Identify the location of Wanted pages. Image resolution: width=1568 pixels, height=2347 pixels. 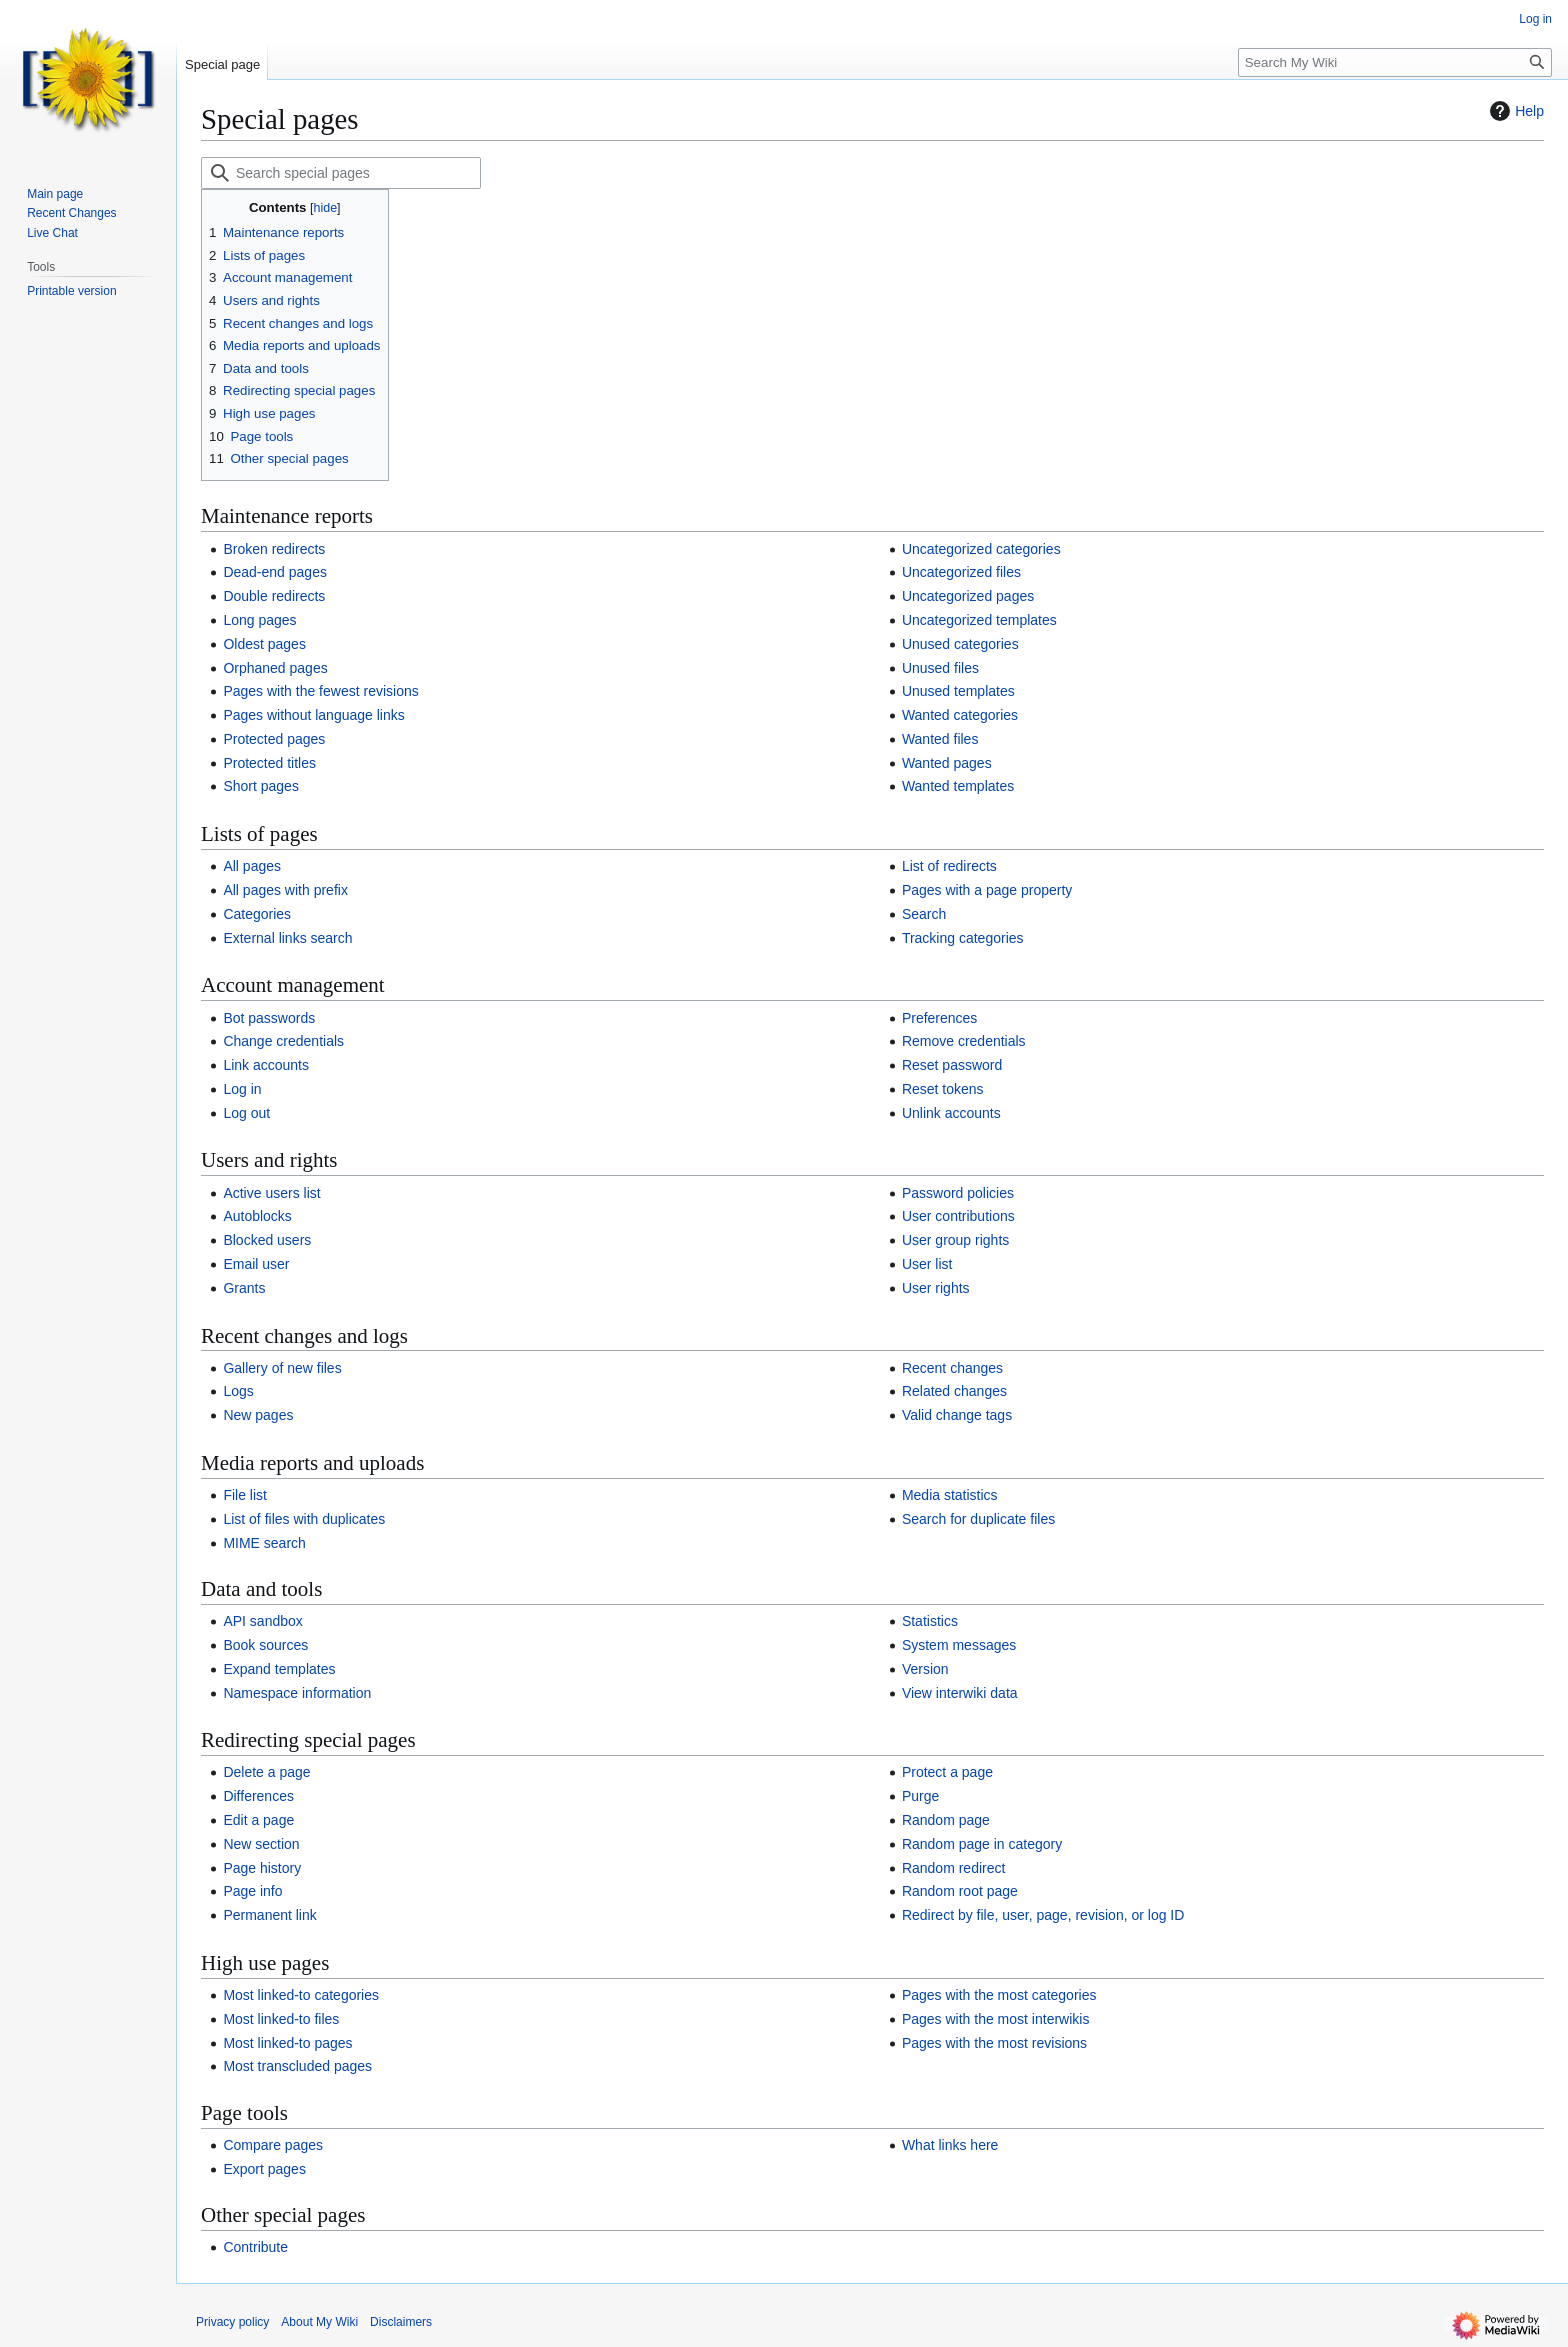
(947, 763).